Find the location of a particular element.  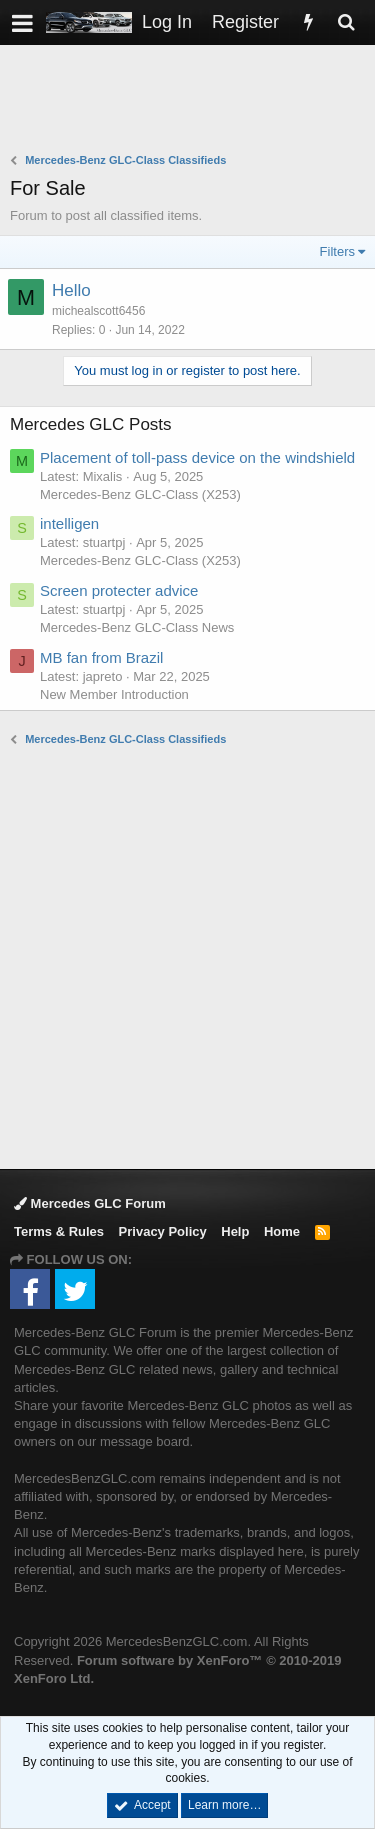

intelligen is located at coordinates (69, 523).